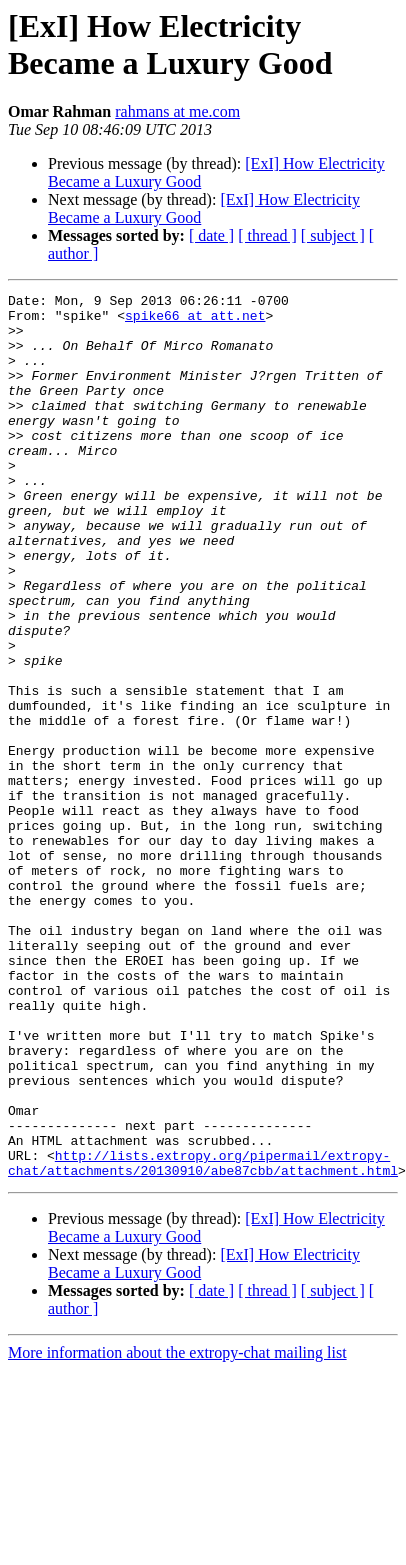  What do you see at coordinates (211, 235) in the screenshot?
I see `[ date ]` at bounding box center [211, 235].